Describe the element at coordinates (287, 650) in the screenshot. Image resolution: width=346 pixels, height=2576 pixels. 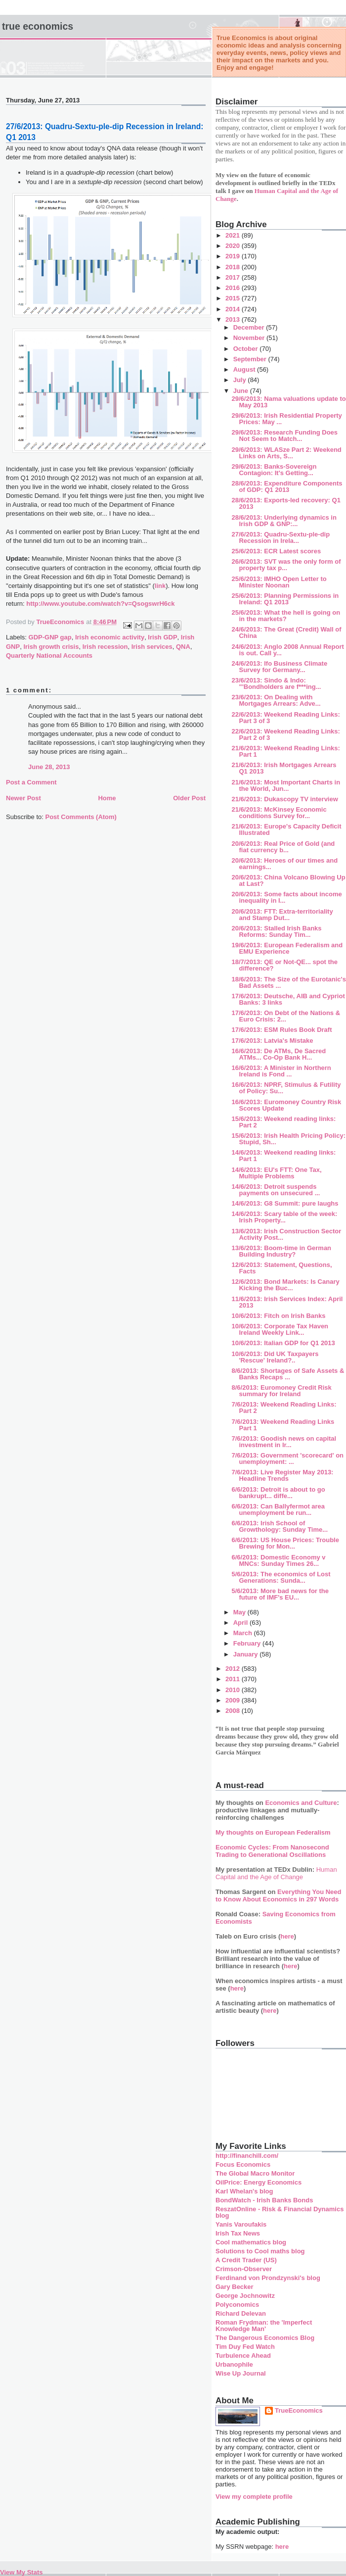
I see `24/6/2013: Anglo 2008 Annual Report is out. Call y...` at that location.